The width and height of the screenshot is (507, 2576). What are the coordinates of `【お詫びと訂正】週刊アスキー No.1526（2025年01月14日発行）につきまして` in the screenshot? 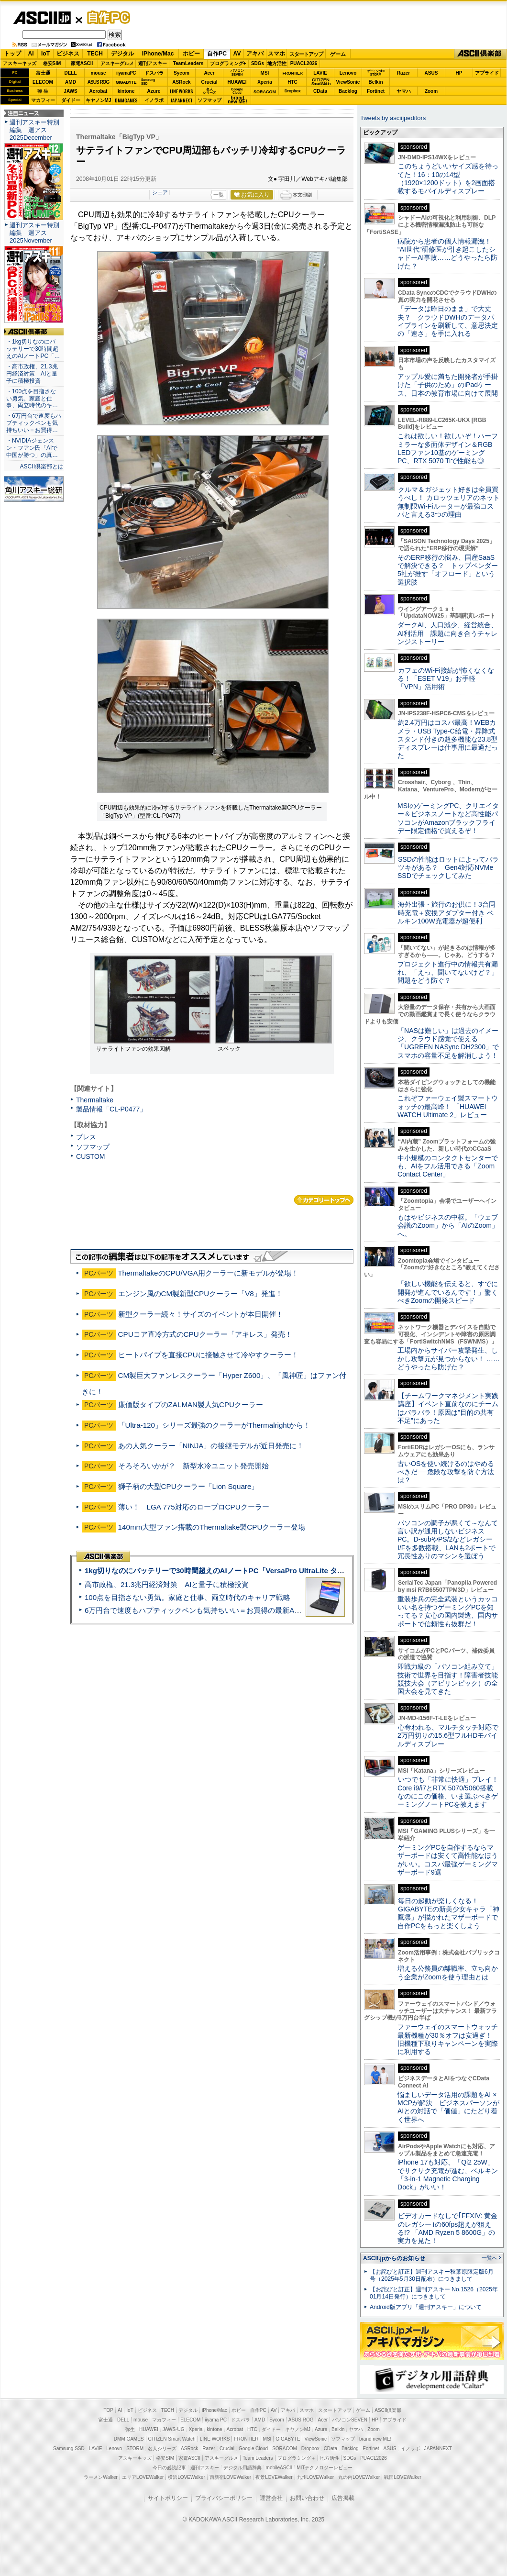 It's located at (434, 2293).